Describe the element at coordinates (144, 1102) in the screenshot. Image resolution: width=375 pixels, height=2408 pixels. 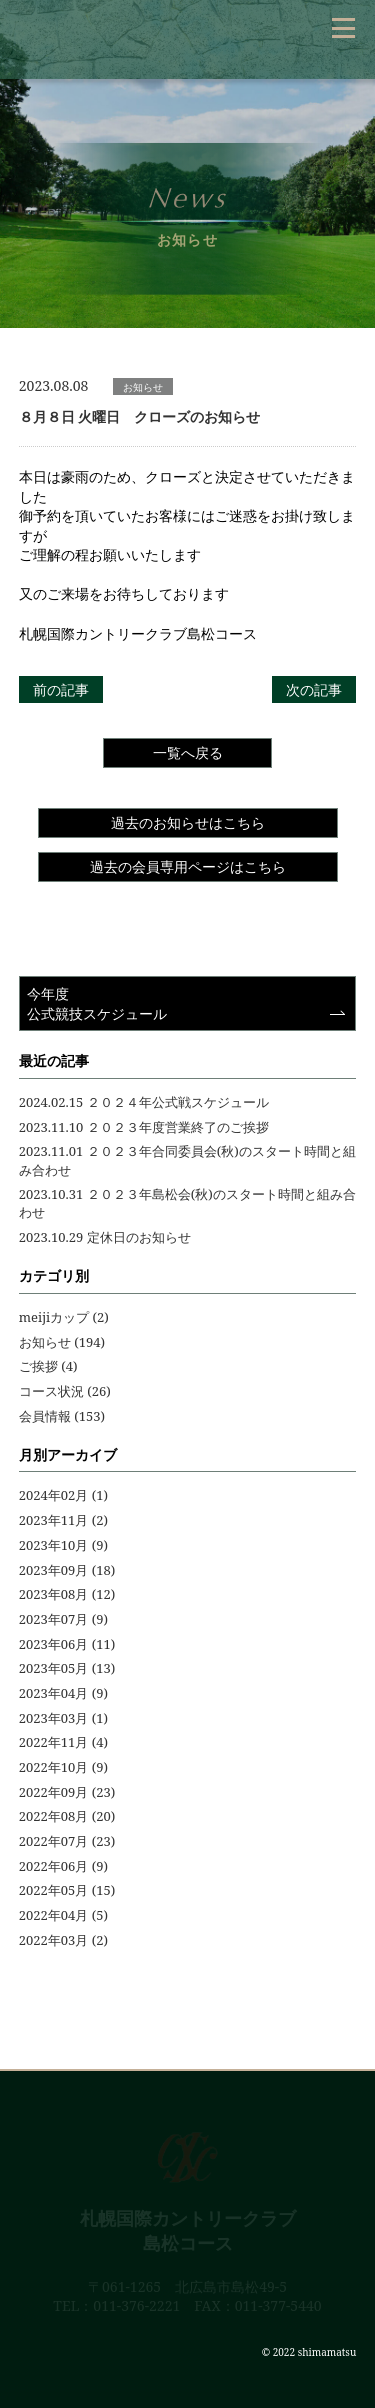
I see `2024.02.15 ２０２４年公式戦スケジュール` at that location.